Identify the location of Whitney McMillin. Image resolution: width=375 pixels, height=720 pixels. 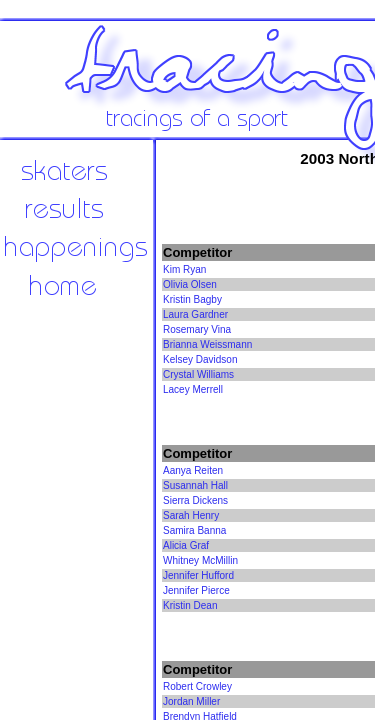
(200, 560).